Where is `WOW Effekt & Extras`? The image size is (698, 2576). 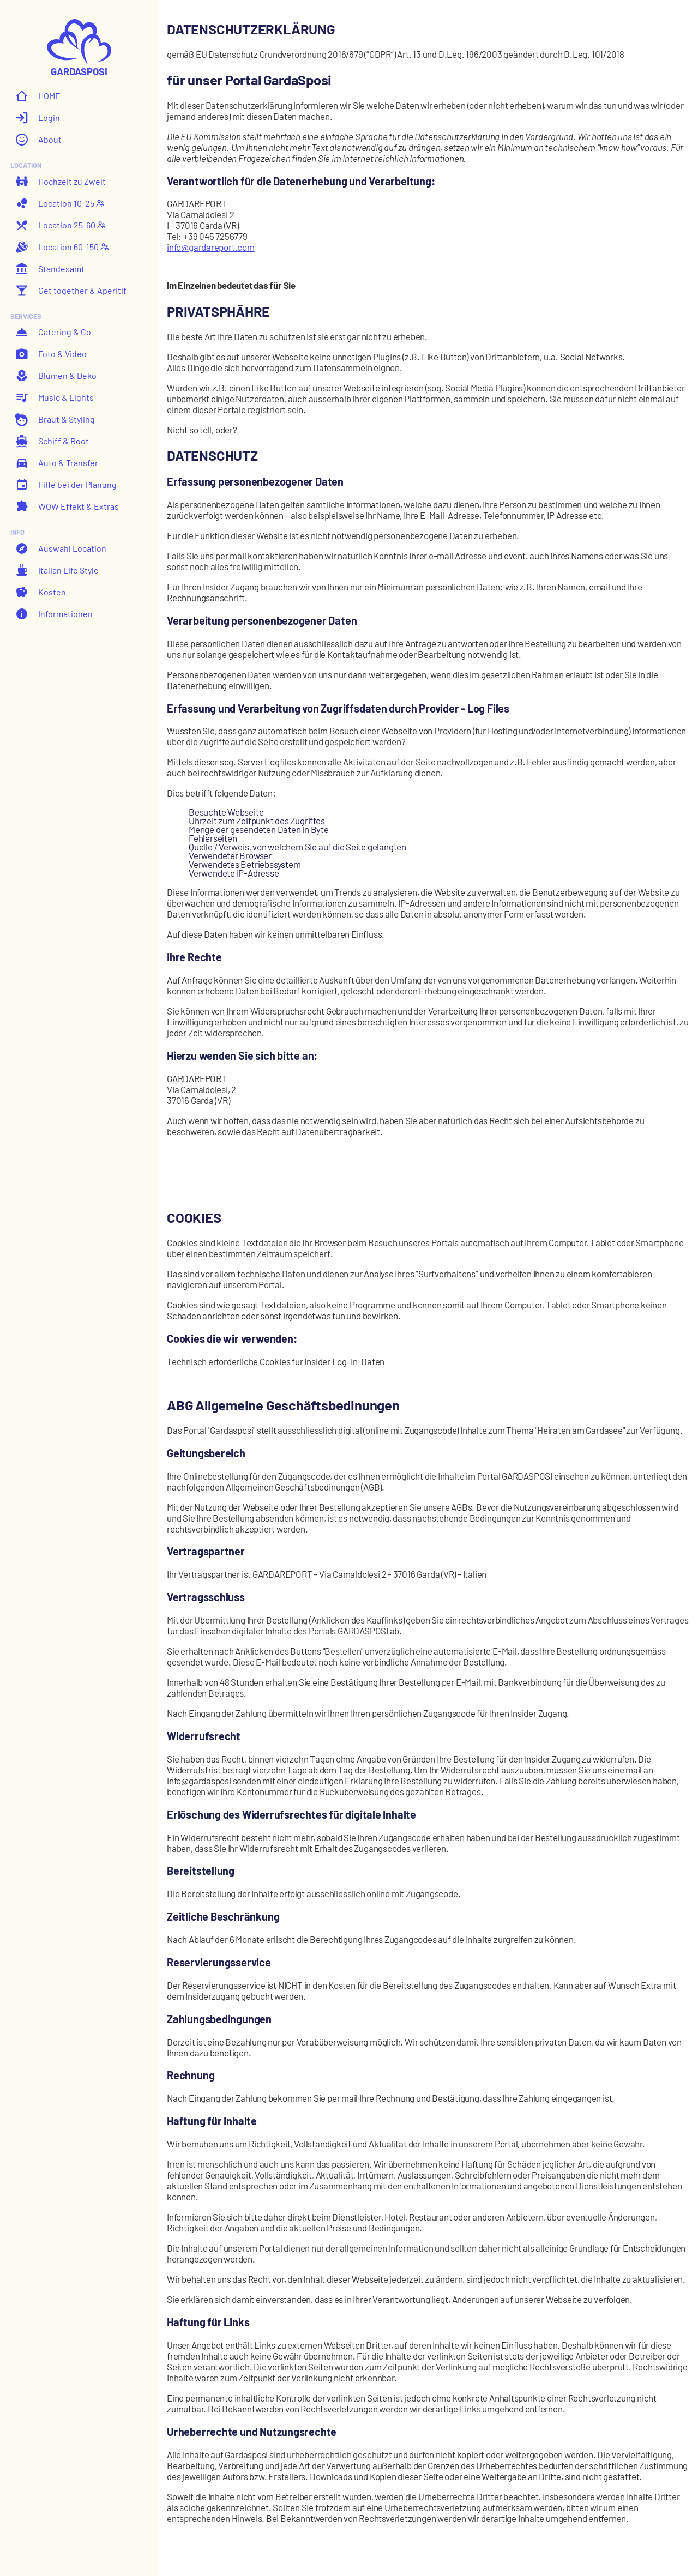
WOW Effekt & Extras is located at coordinates (67, 506).